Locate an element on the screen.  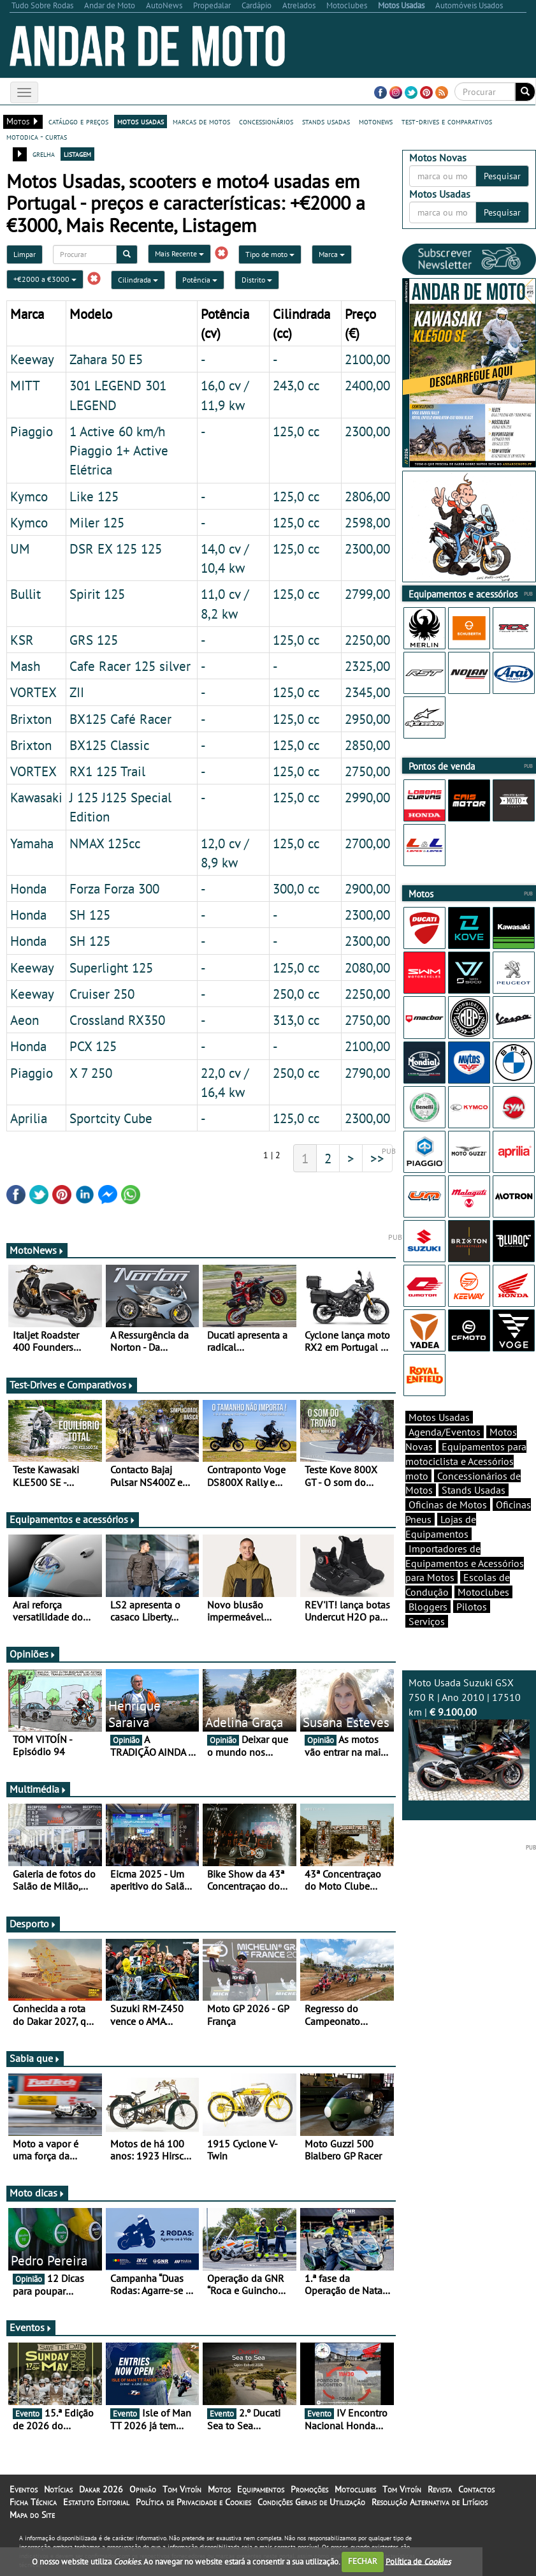
Like 125 is located at coordinates (94, 496).